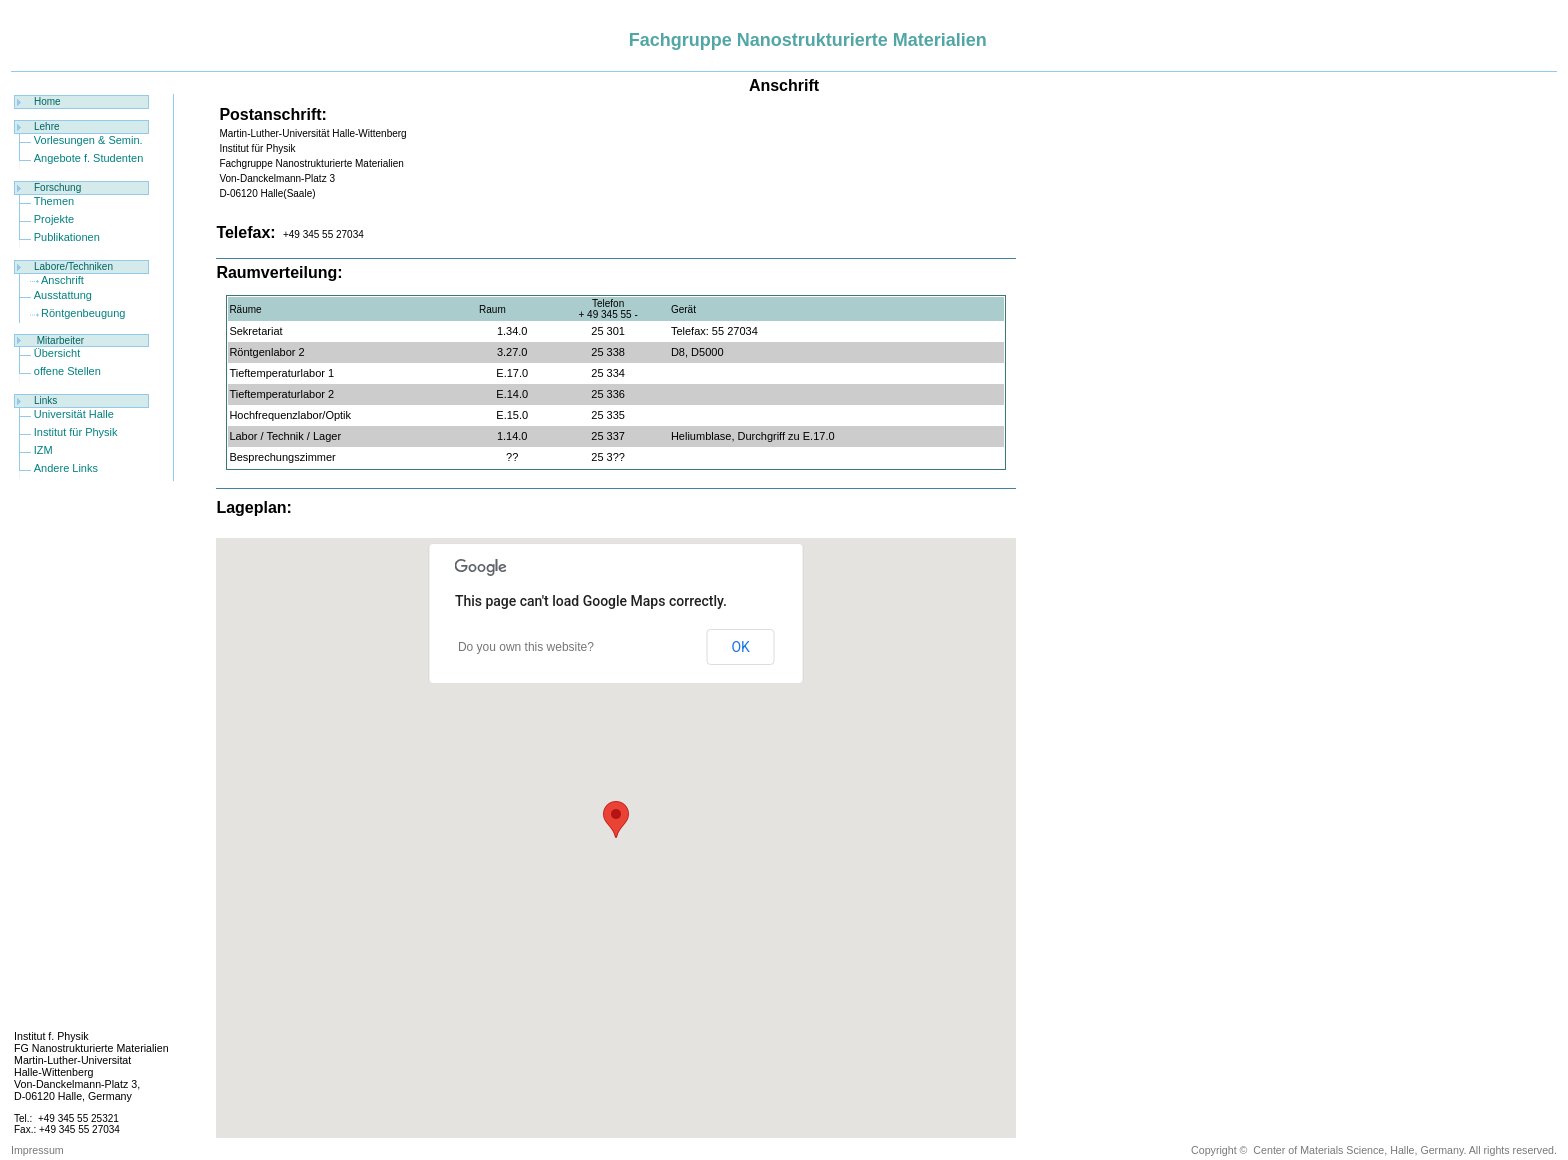 The width and height of the screenshot is (1568, 1160). Describe the element at coordinates (54, 201) in the screenshot. I see `Themen` at that location.